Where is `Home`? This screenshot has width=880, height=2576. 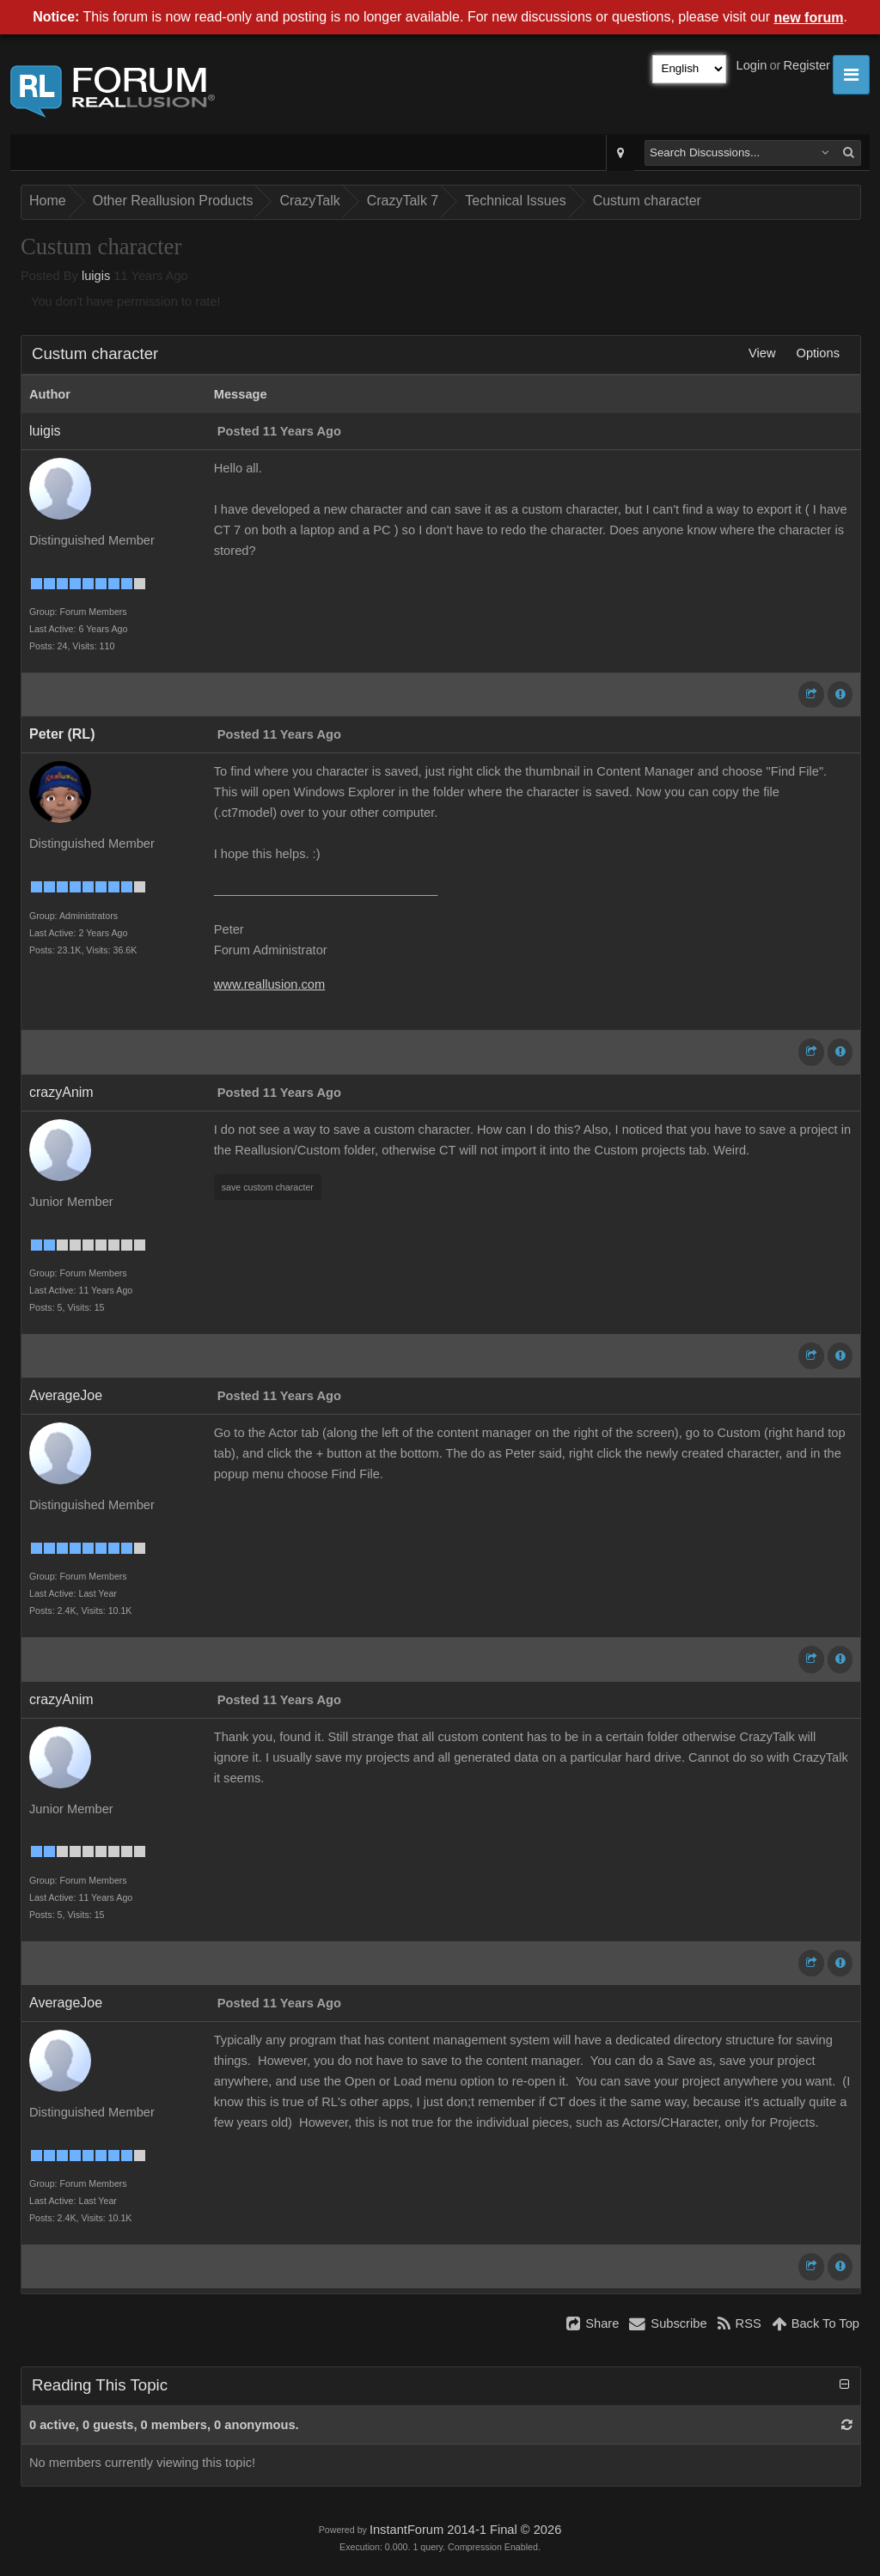 Home is located at coordinates (47, 200).